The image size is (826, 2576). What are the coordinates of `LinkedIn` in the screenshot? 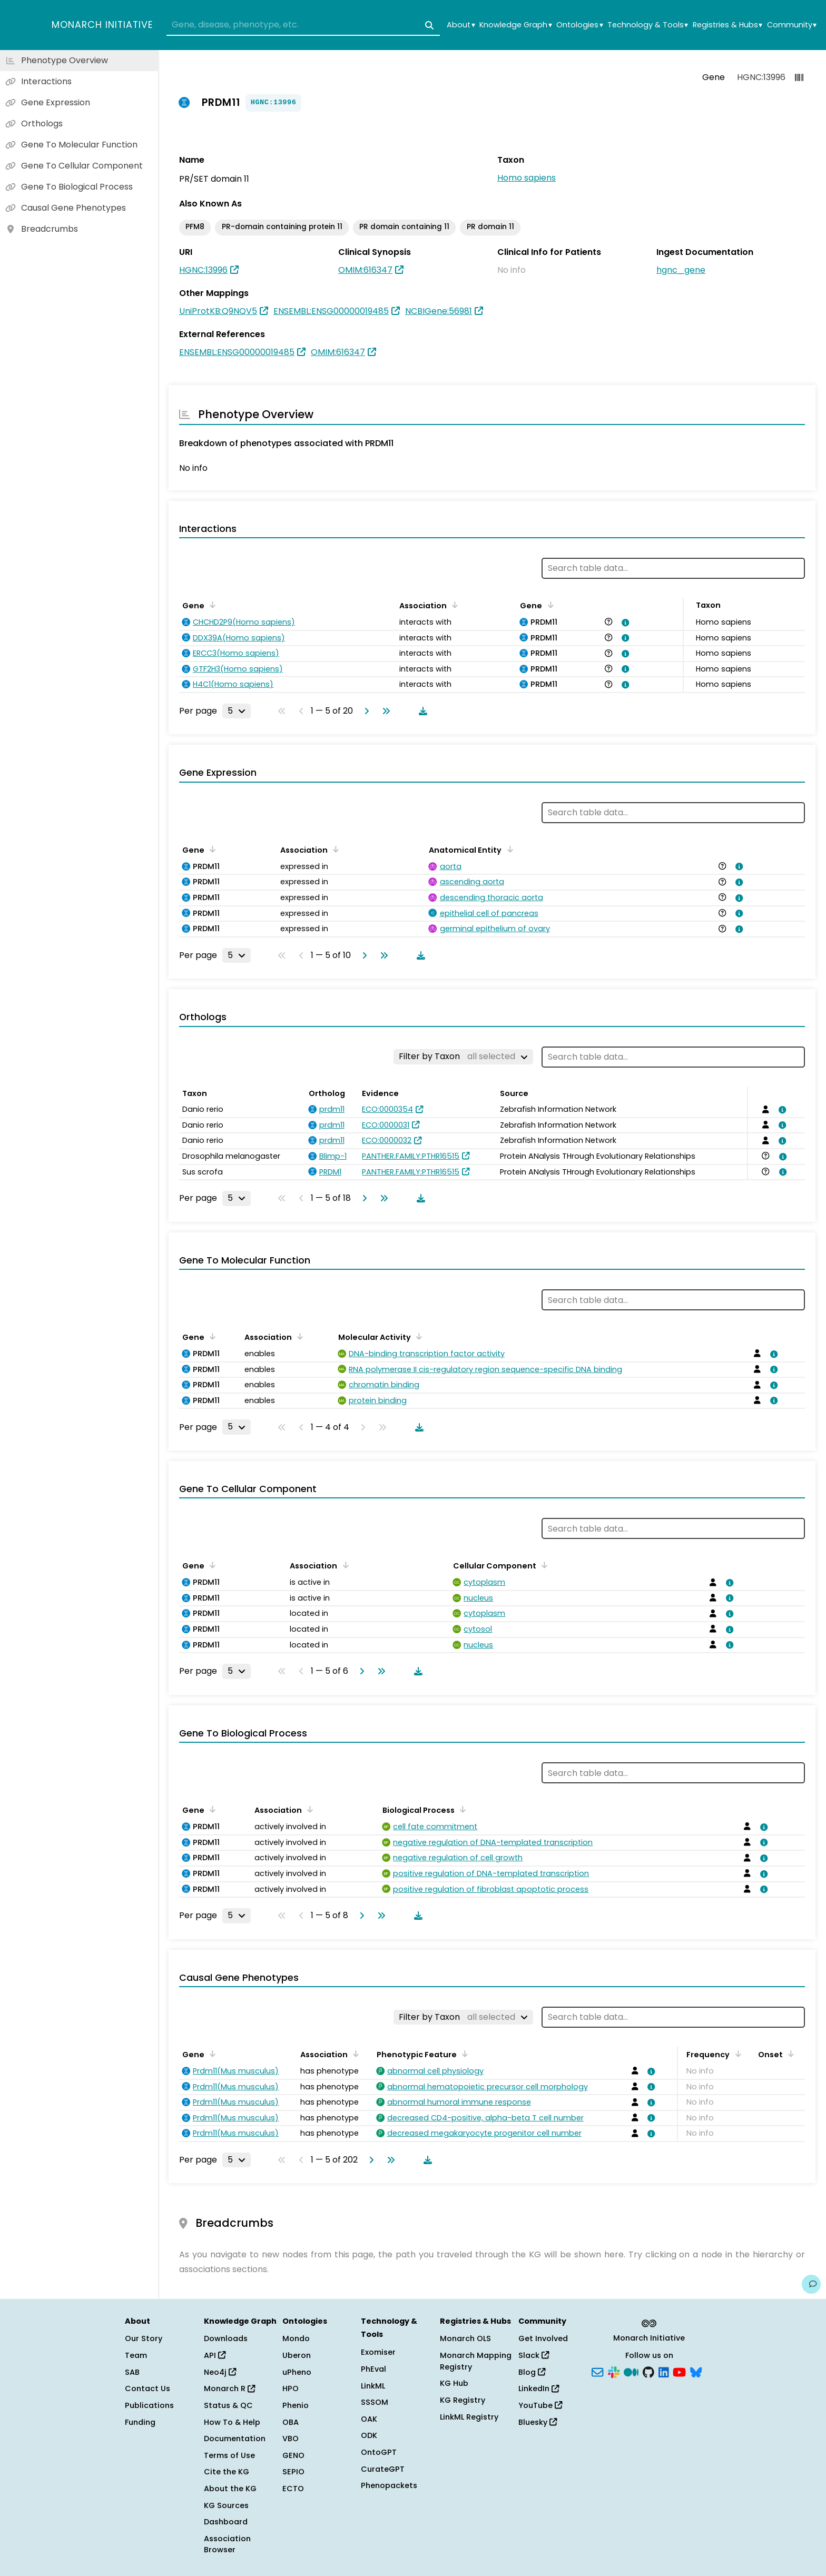 It's located at (538, 2388).